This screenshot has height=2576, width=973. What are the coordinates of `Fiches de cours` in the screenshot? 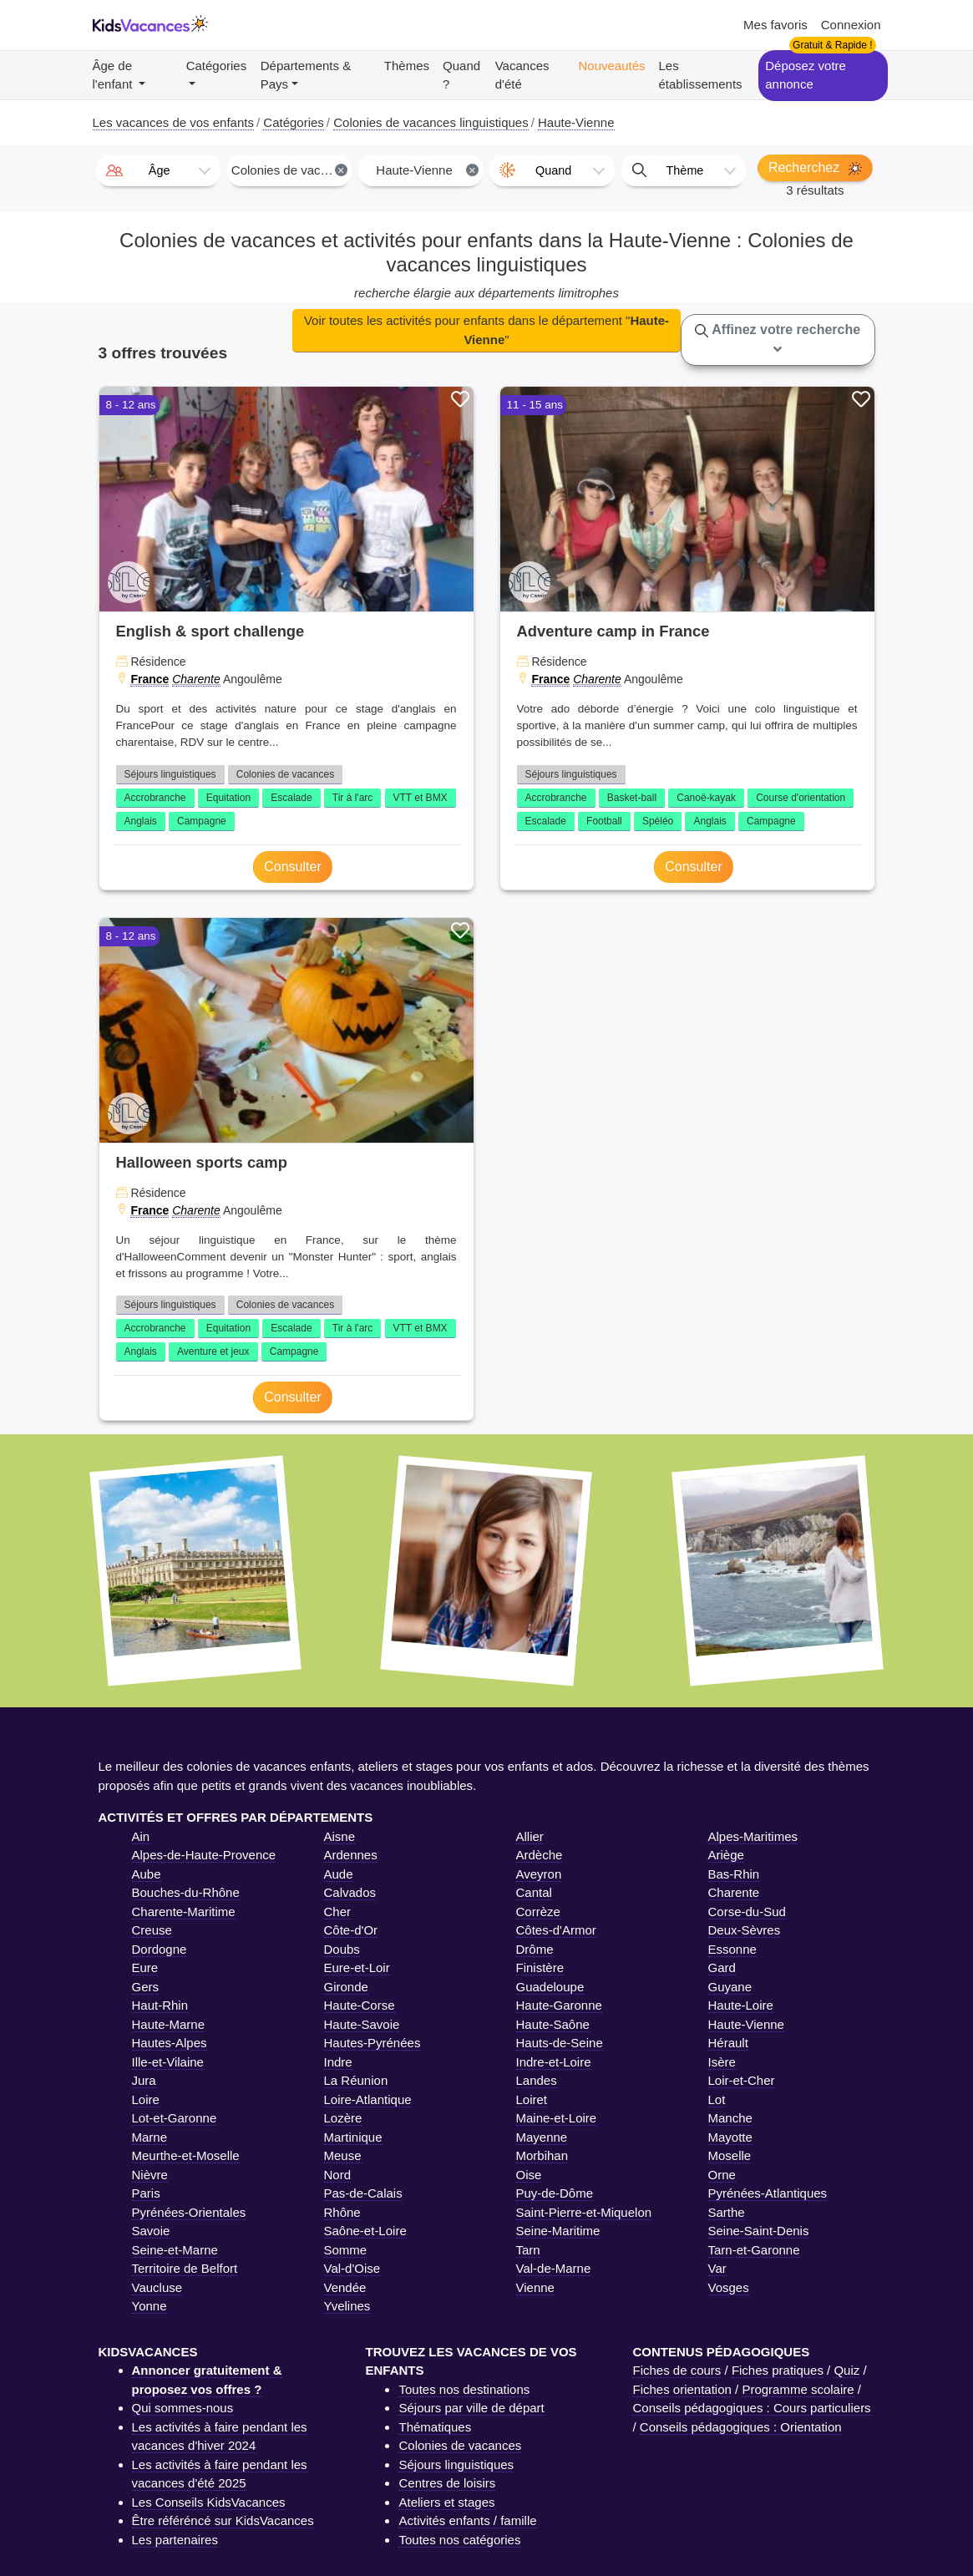 It's located at (676, 2370).